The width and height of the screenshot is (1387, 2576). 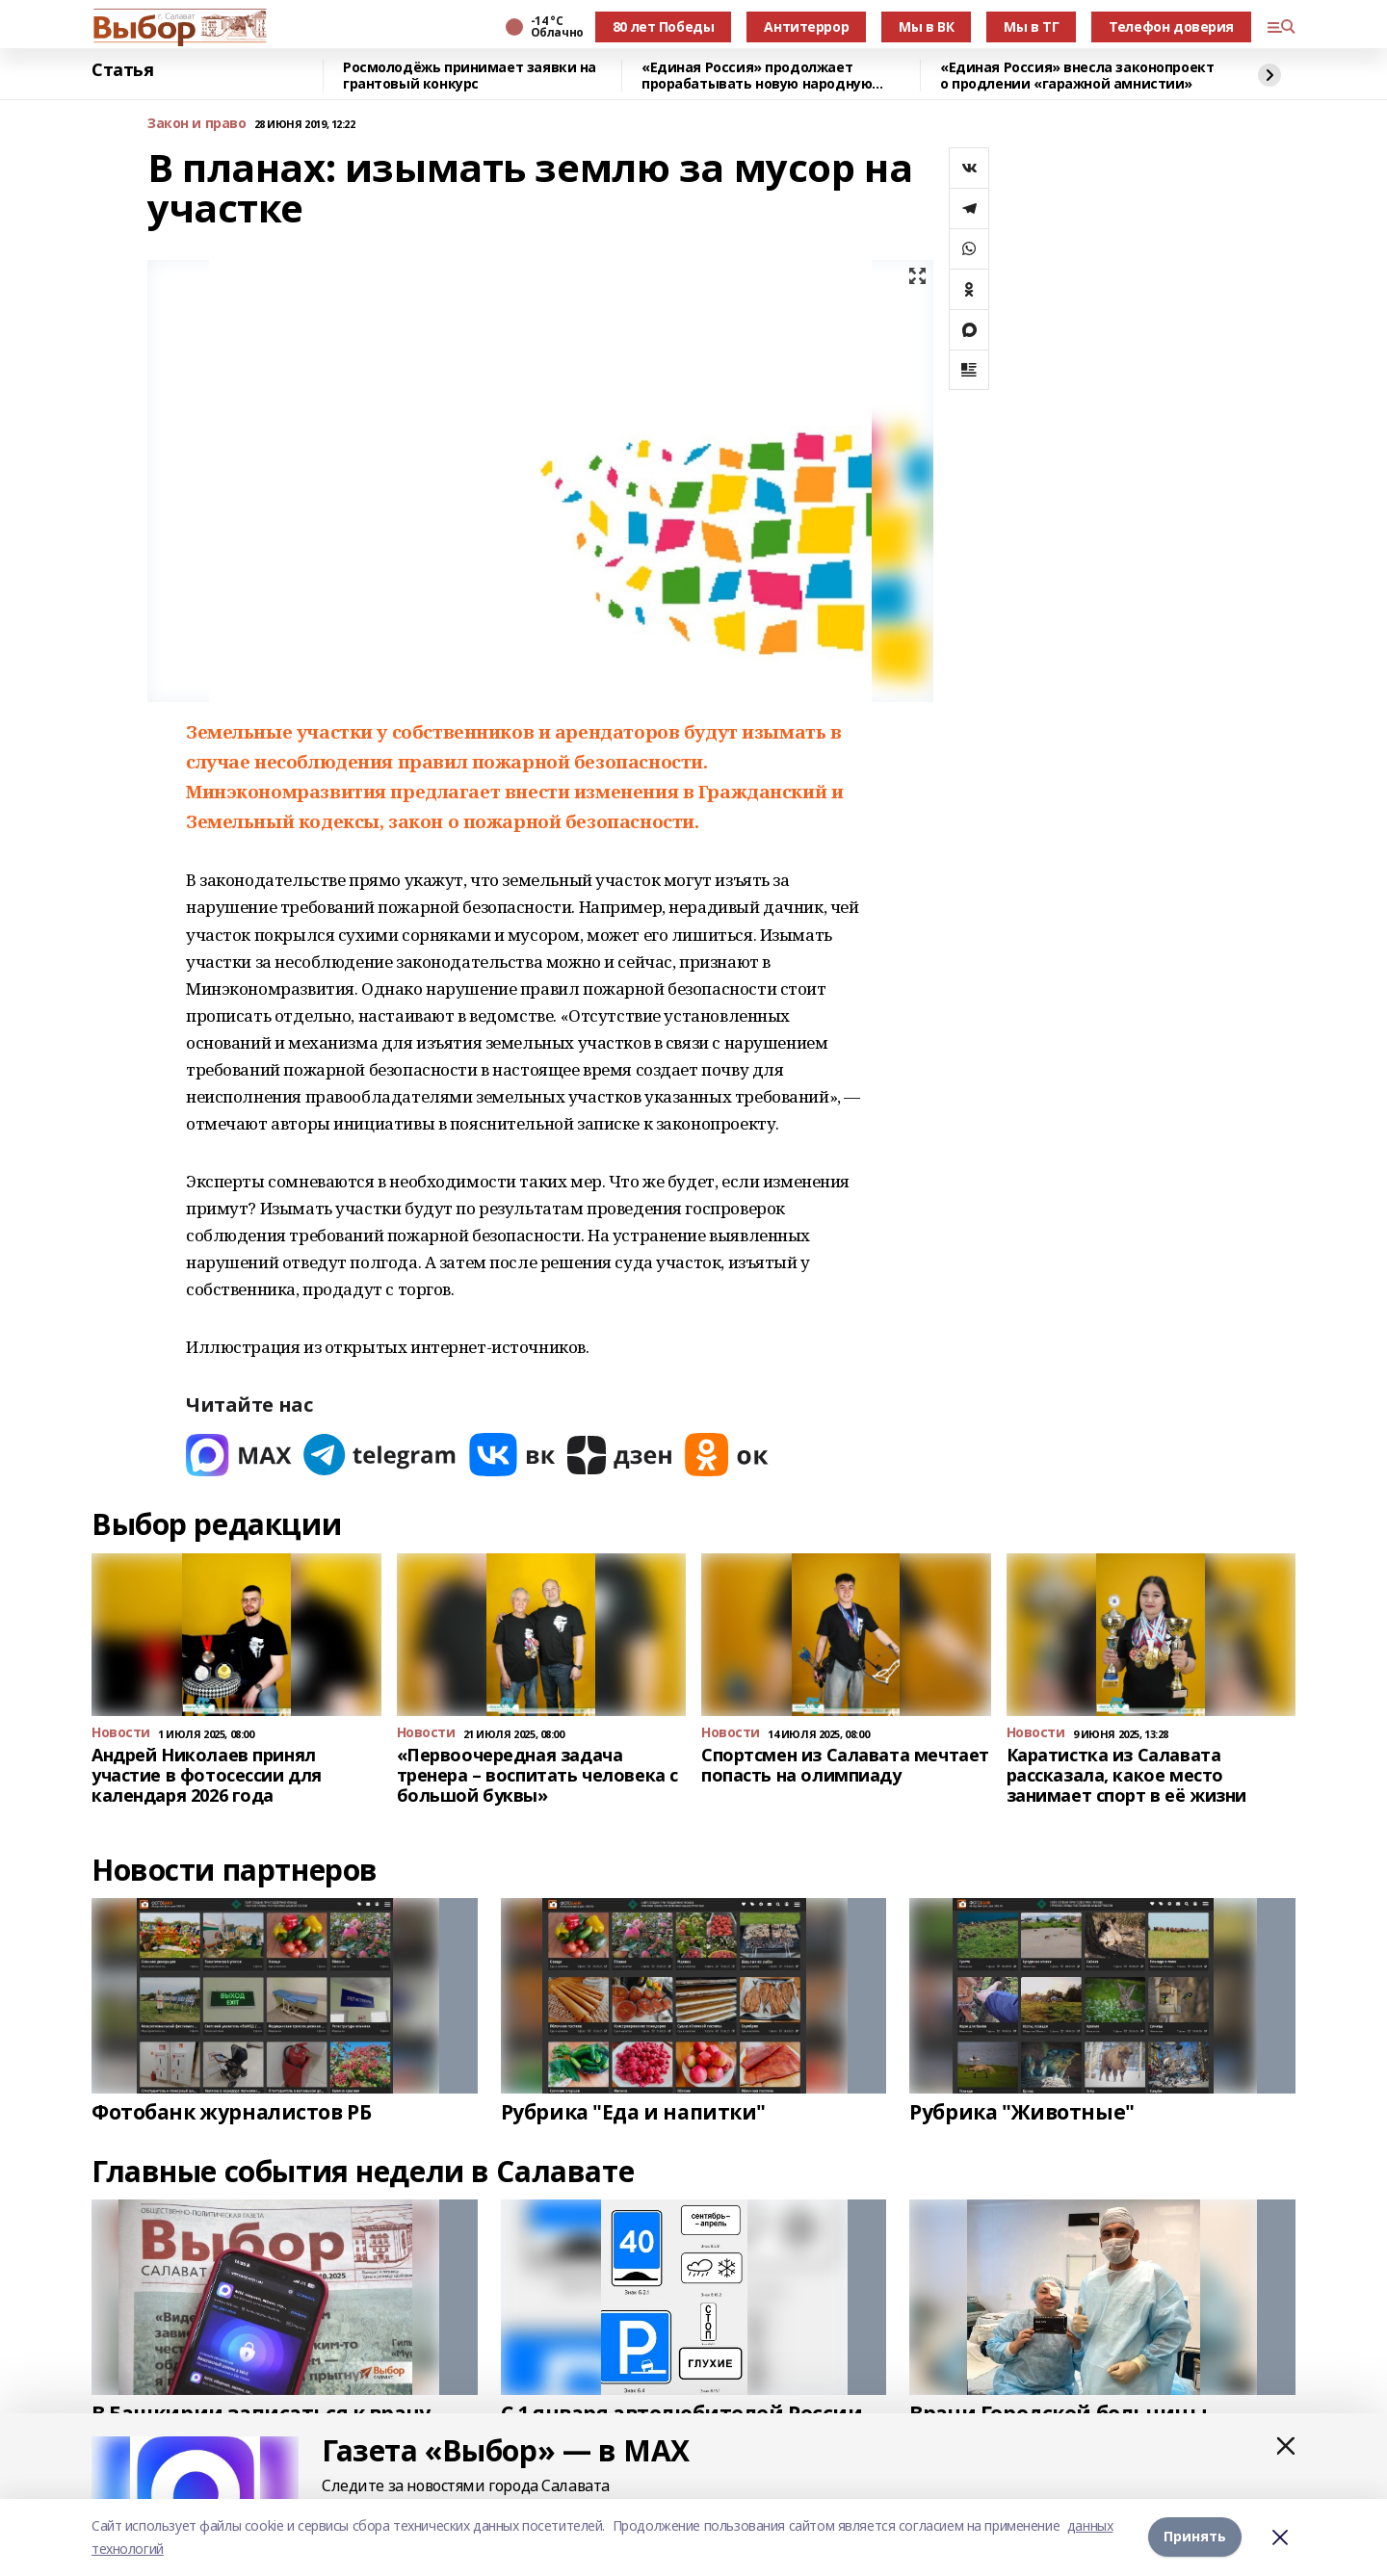 What do you see at coordinates (197, 124) in the screenshot?
I see `Закон и право` at bounding box center [197, 124].